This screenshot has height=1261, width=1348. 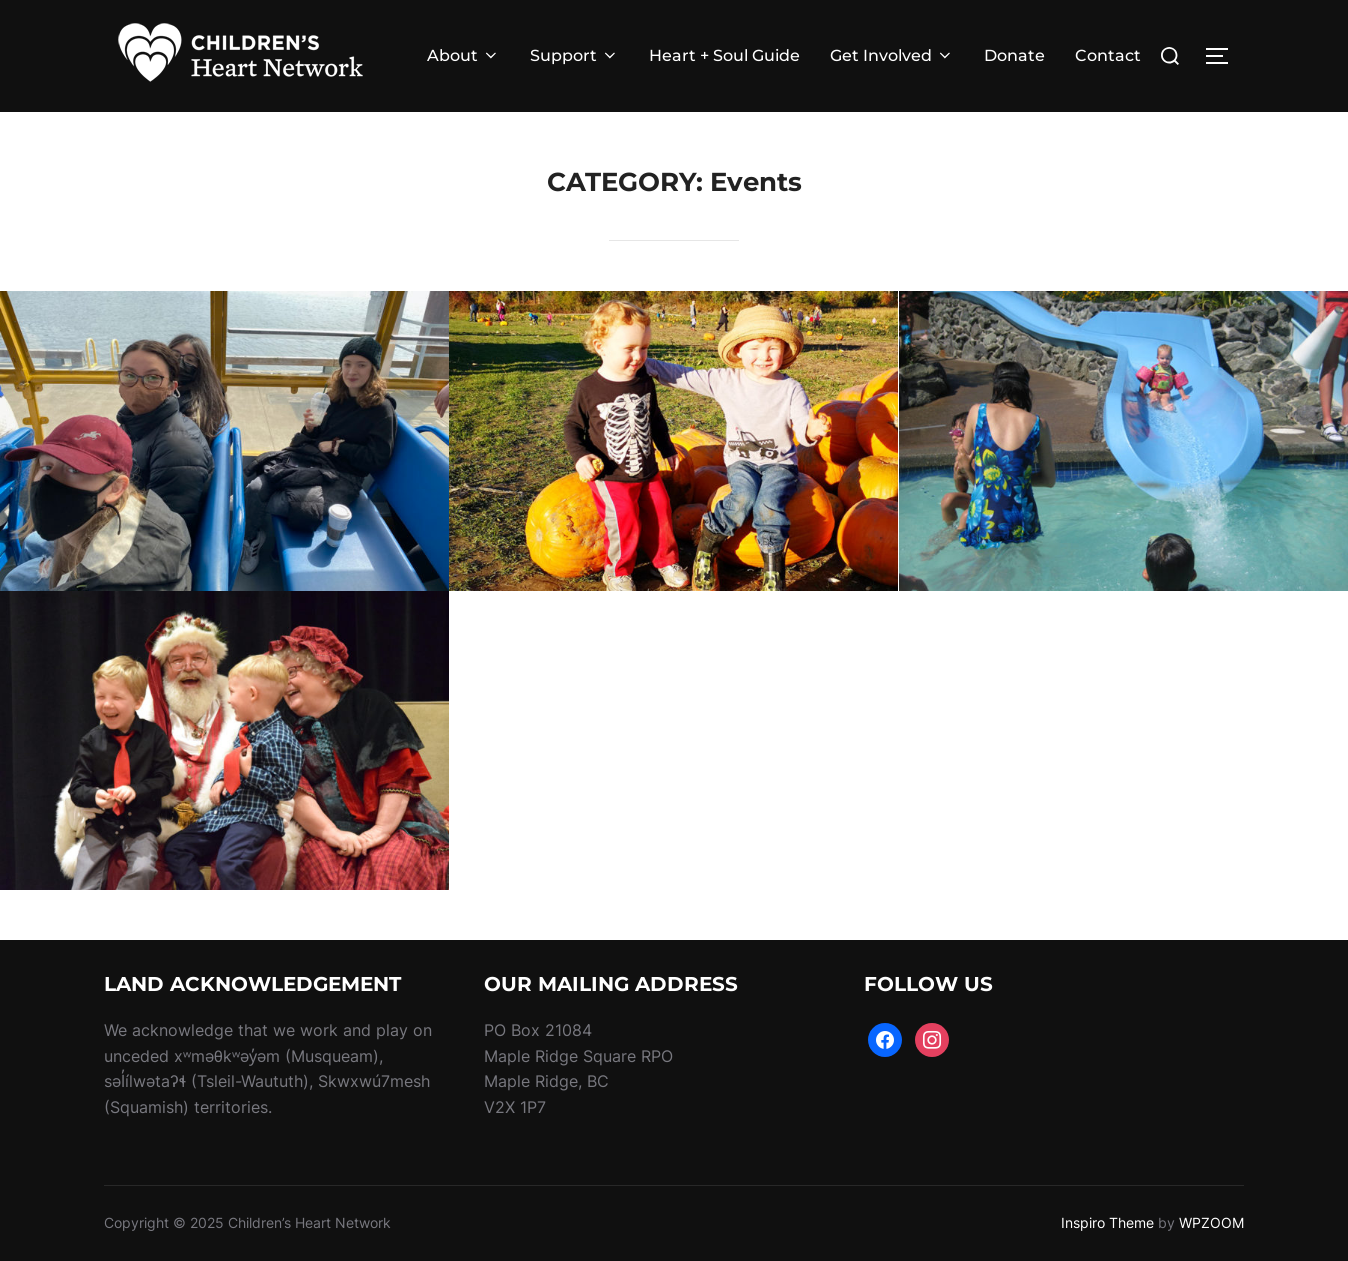 I want to click on Contact, so click(x=1108, y=55).